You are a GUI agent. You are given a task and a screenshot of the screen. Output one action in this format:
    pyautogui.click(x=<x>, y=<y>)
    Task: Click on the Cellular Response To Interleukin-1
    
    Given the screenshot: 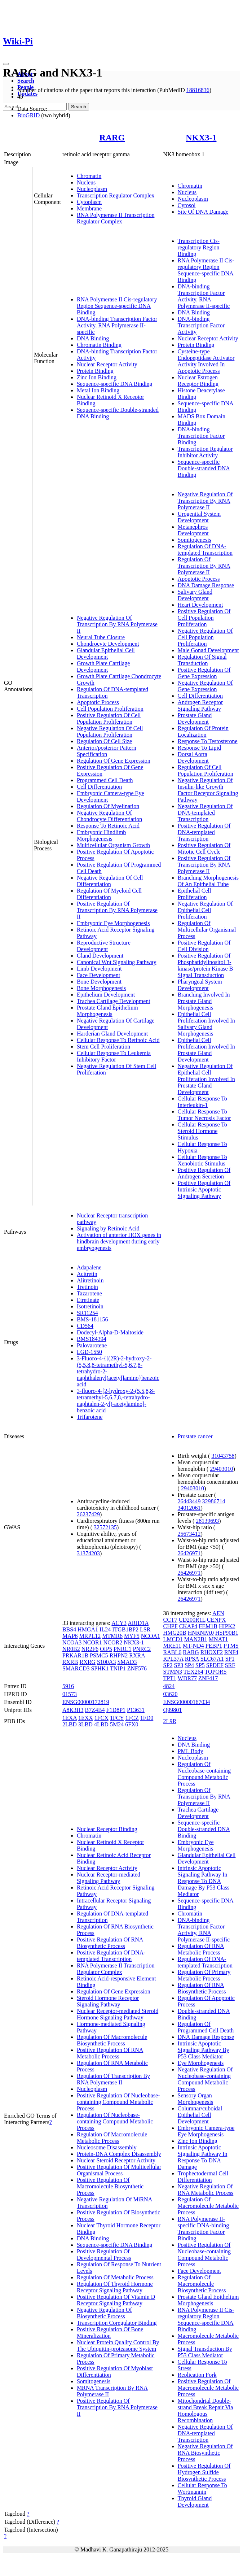 What is the action you would take?
    pyautogui.click(x=202, y=1101)
    